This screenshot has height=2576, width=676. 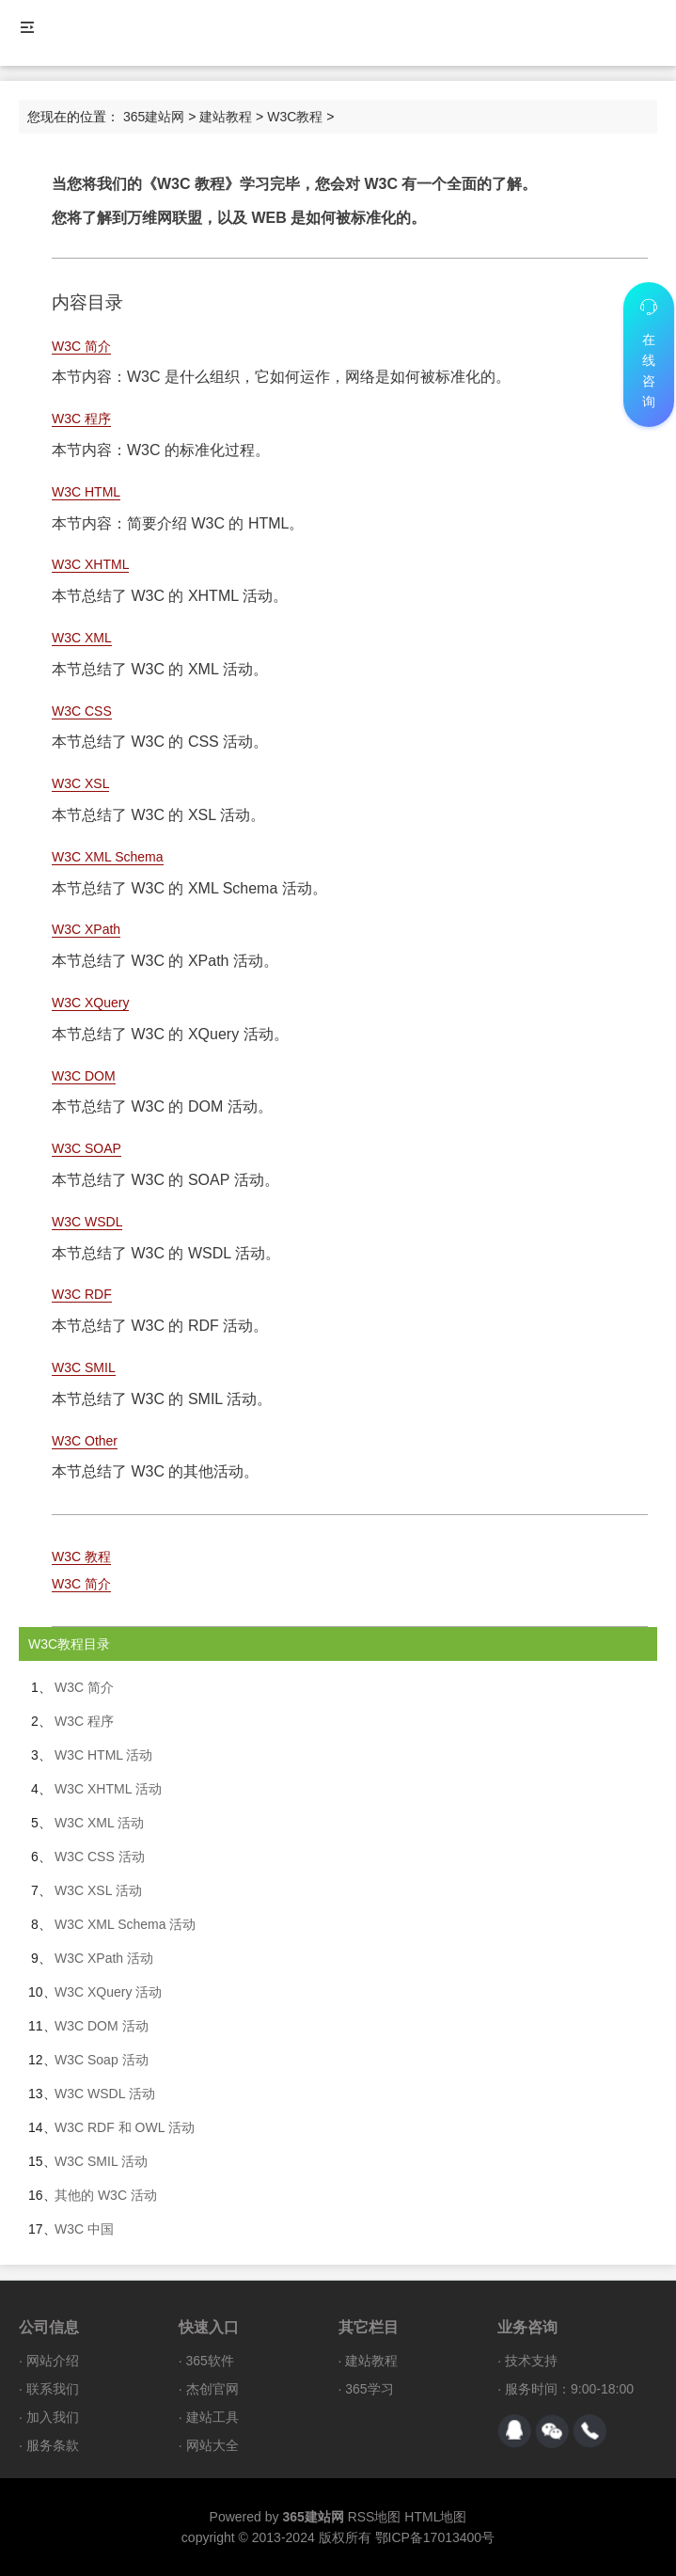 I want to click on W3C HTML, so click(x=86, y=491).